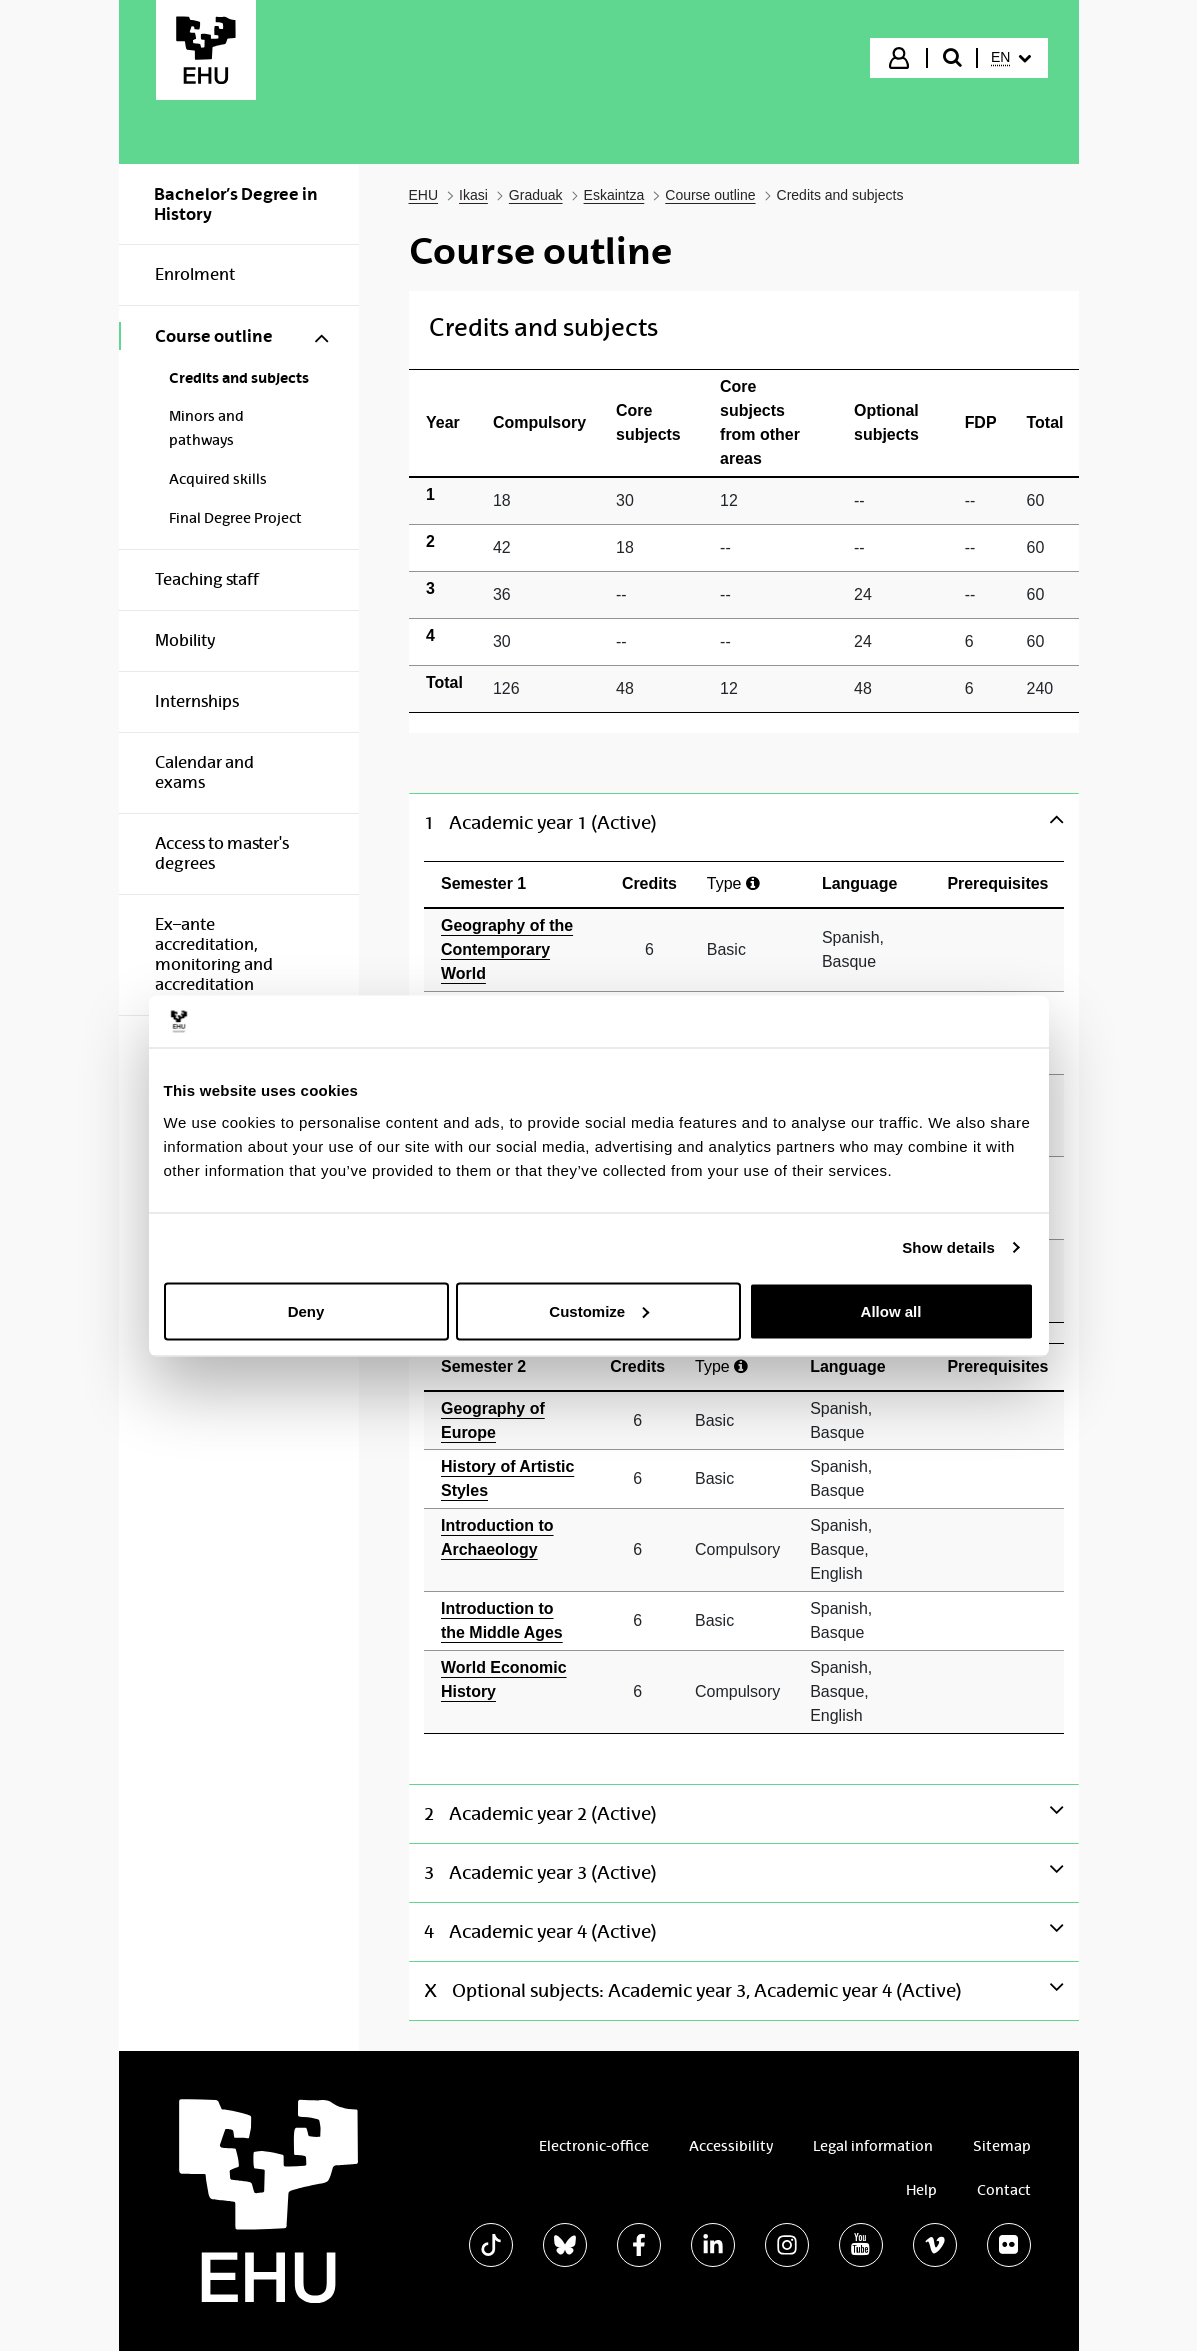 The width and height of the screenshot is (1197, 2351). What do you see at coordinates (891, 1310) in the screenshot?
I see `Allow all` at bounding box center [891, 1310].